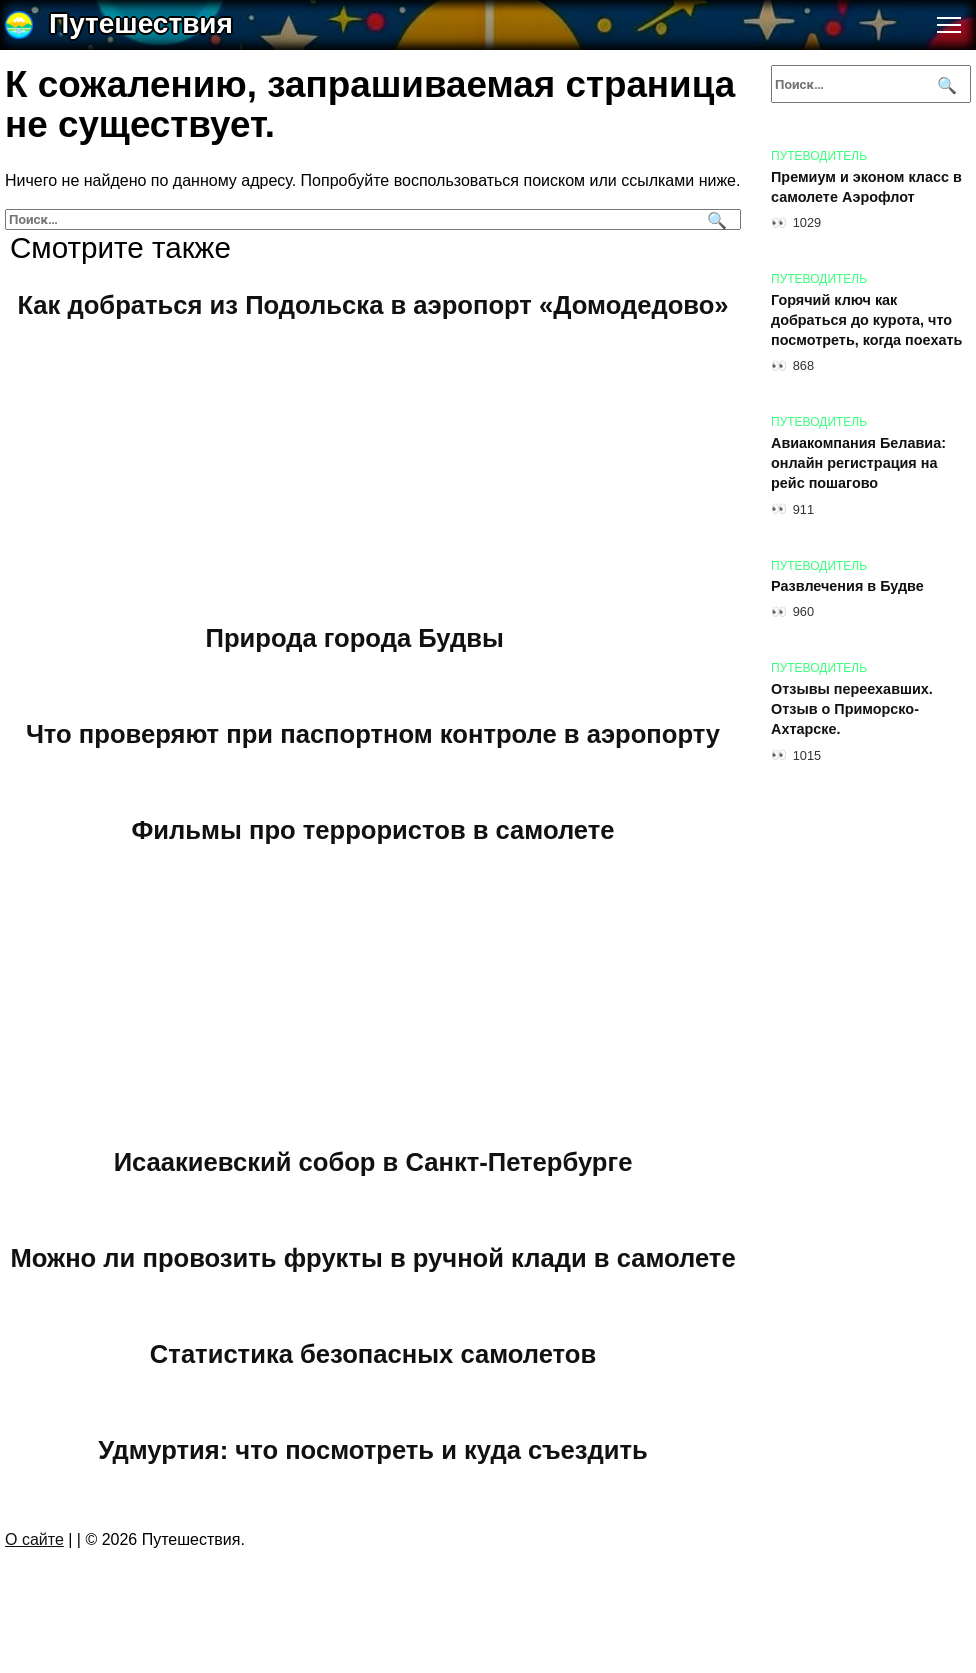 The width and height of the screenshot is (976, 1673). I want to click on Премиум и эконом класс в самолете Аэрофлот, so click(866, 187).